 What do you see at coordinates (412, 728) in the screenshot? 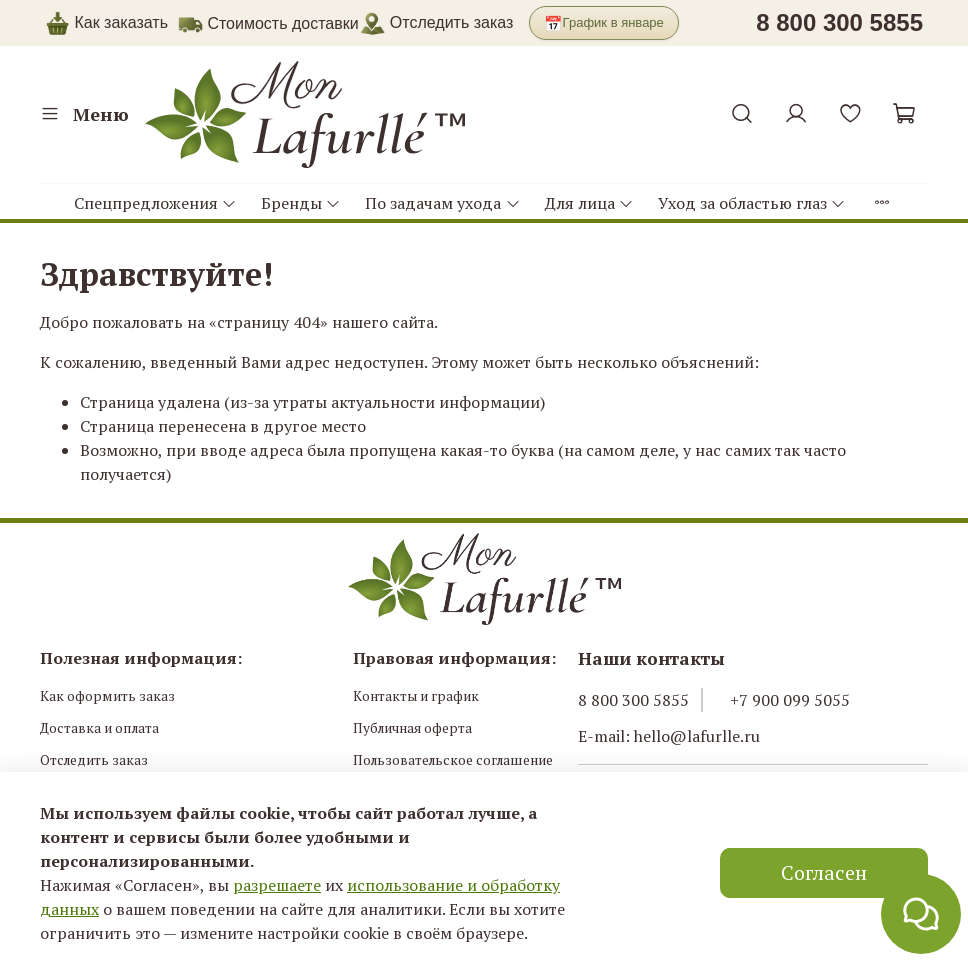
I see `Публичная оферта` at bounding box center [412, 728].